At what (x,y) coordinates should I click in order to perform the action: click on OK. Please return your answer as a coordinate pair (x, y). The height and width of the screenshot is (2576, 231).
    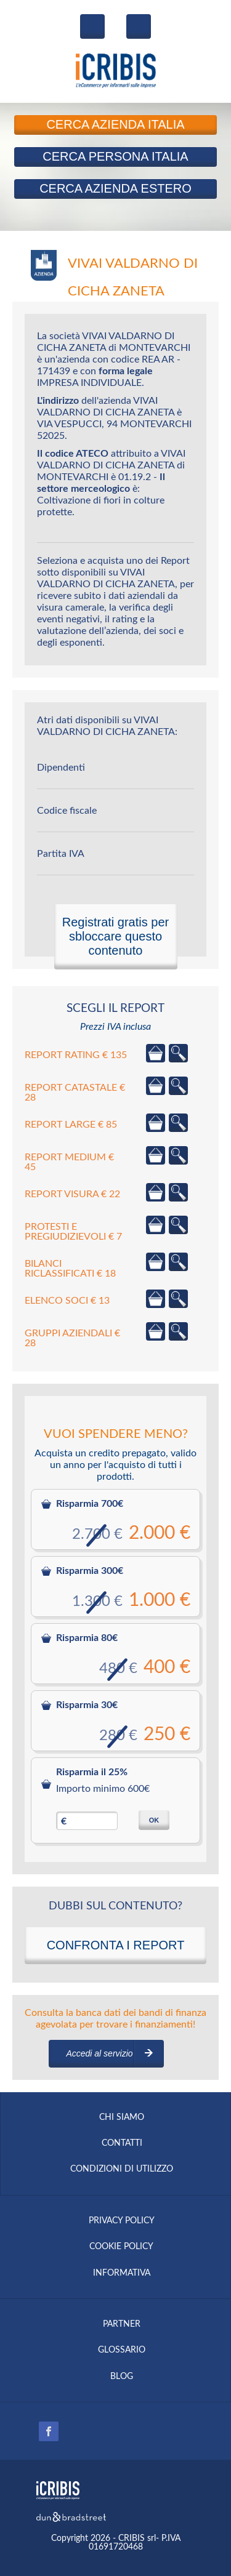
    Looking at the image, I should click on (154, 1820).